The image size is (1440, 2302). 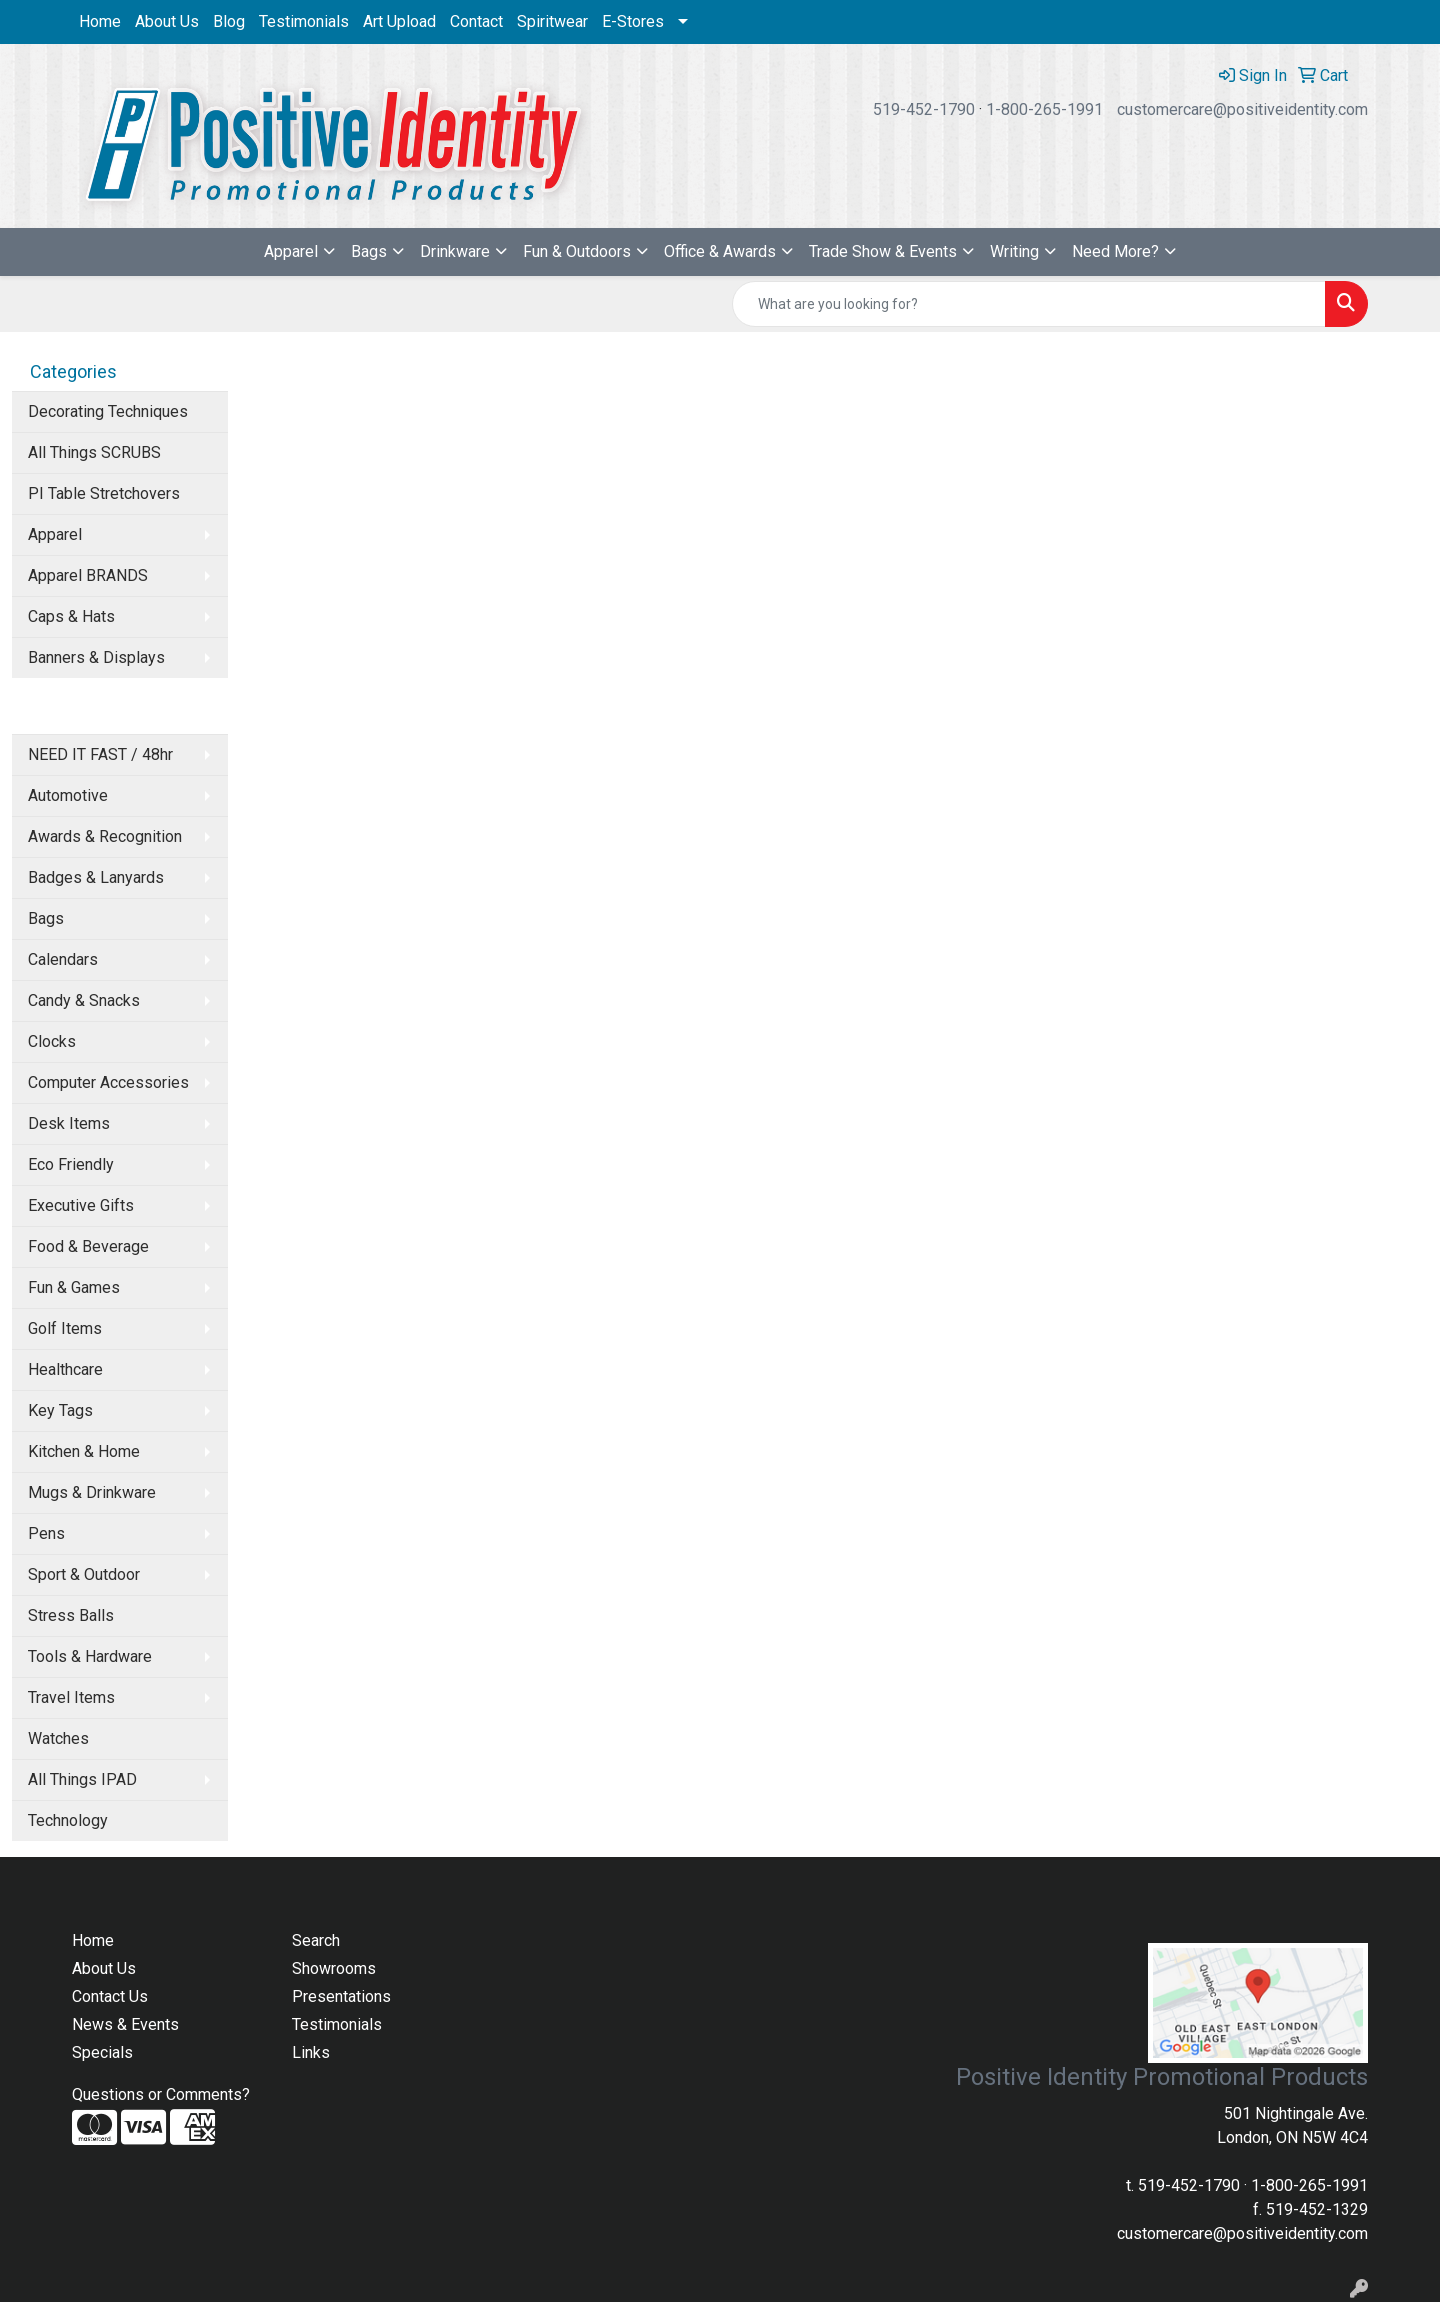 I want to click on Apparel, so click(x=291, y=251).